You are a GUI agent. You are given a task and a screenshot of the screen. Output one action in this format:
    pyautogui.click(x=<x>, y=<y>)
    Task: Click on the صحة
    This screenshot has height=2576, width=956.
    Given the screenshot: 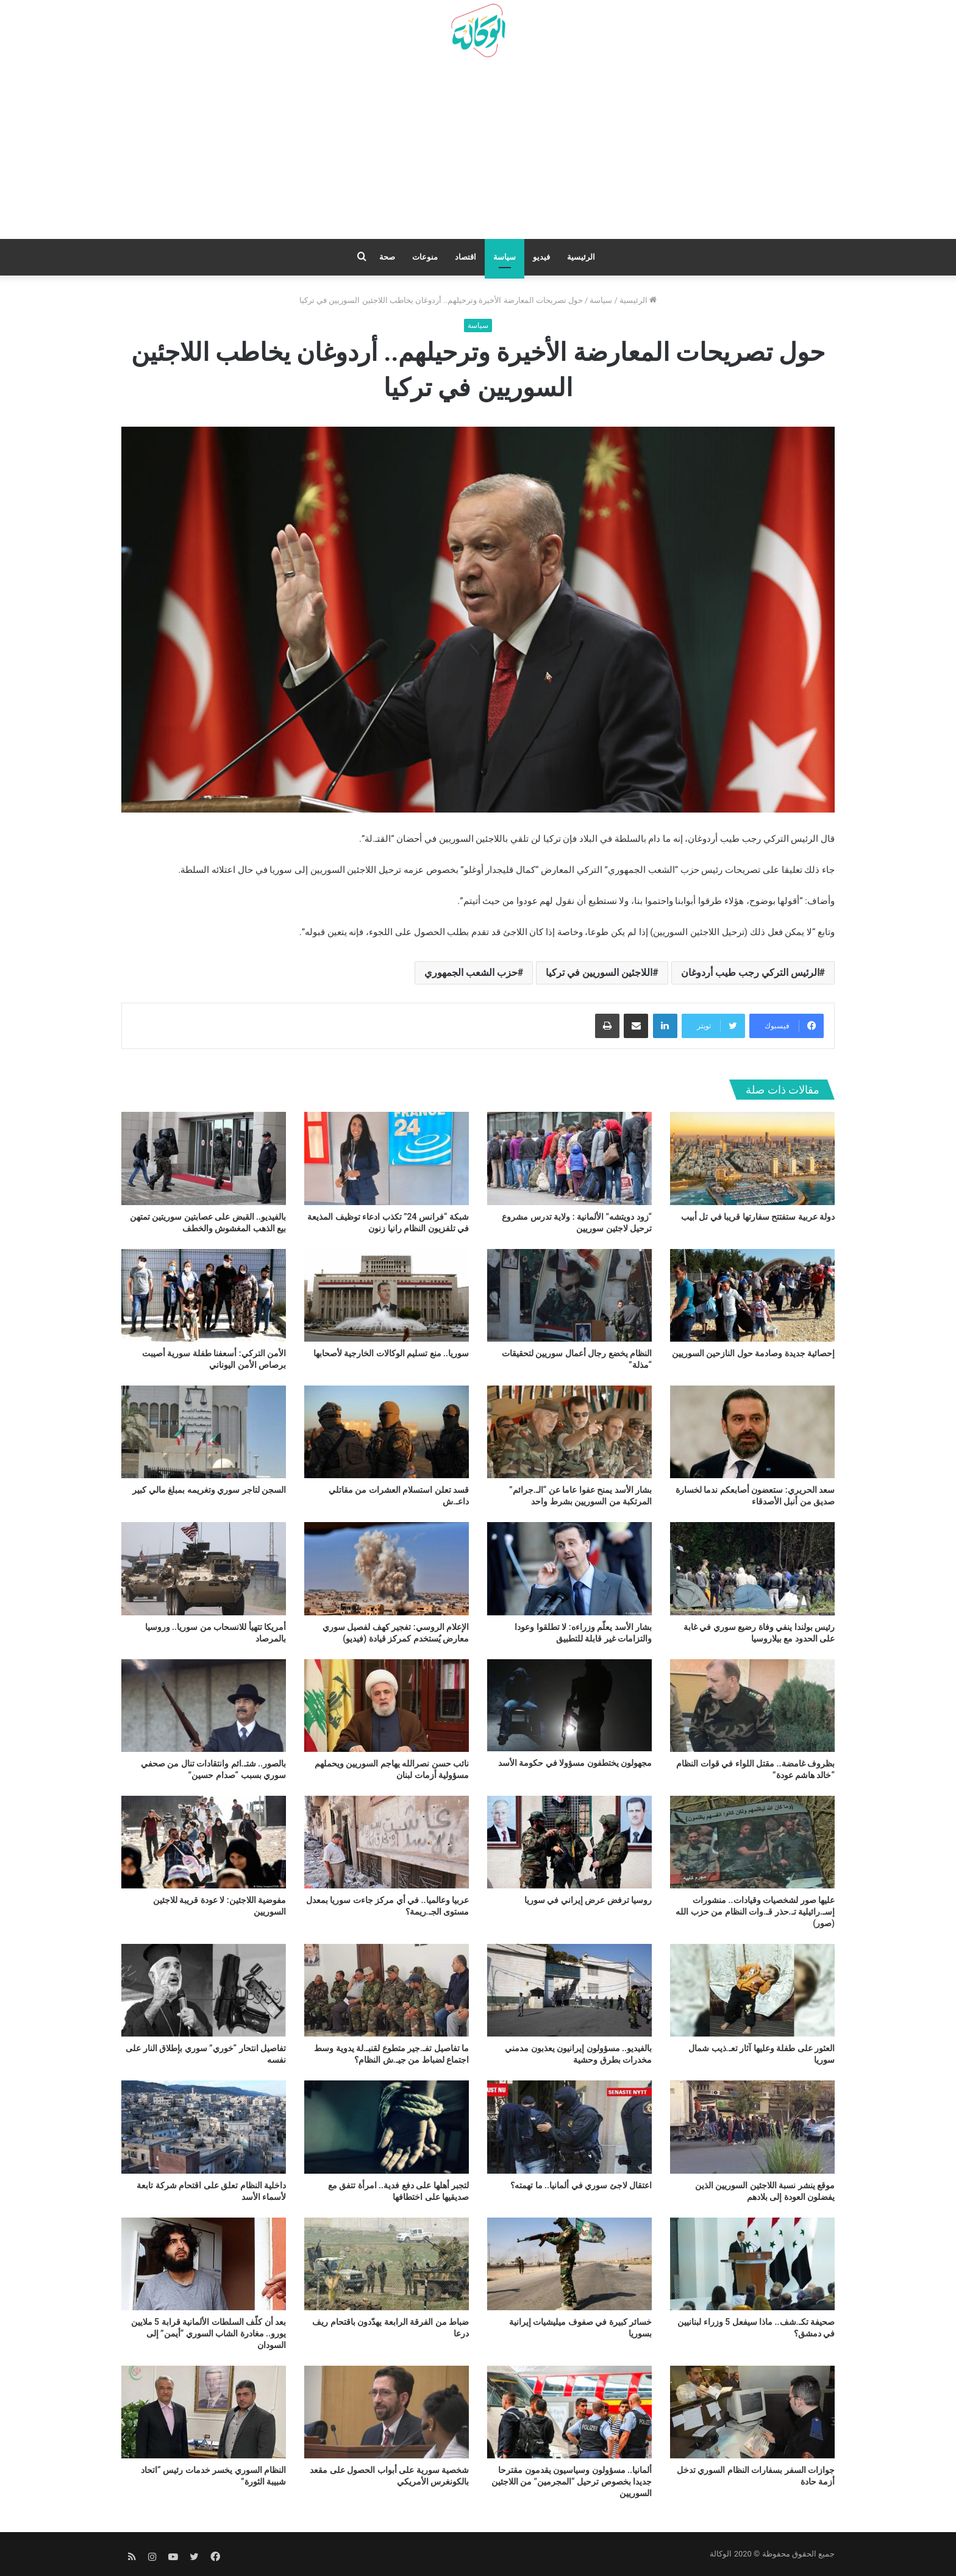 What is the action you would take?
    pyautogui.click(x=387, y=257)
    